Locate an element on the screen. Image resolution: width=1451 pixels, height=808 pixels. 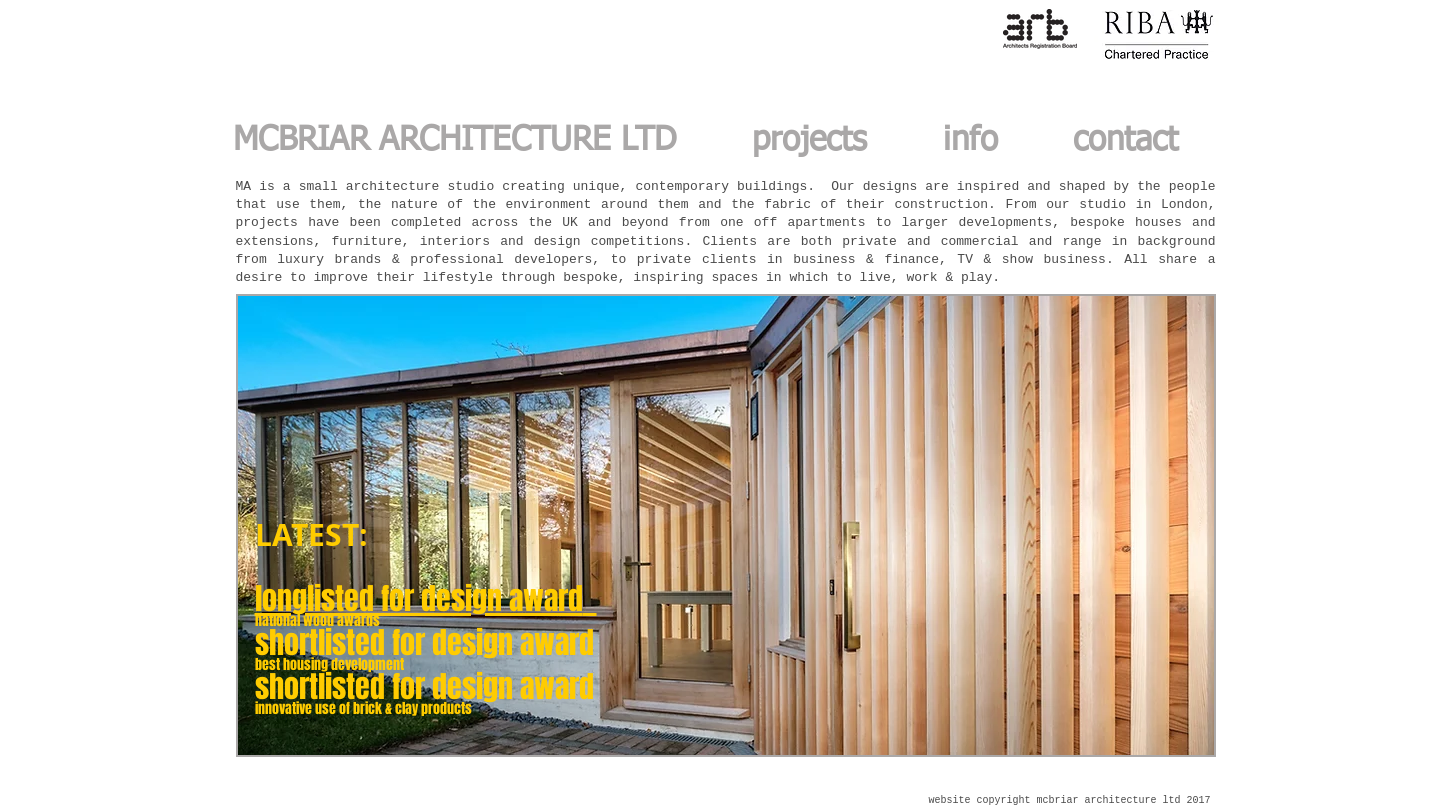
shortlisted for design award is located at coordinates (424, 643).